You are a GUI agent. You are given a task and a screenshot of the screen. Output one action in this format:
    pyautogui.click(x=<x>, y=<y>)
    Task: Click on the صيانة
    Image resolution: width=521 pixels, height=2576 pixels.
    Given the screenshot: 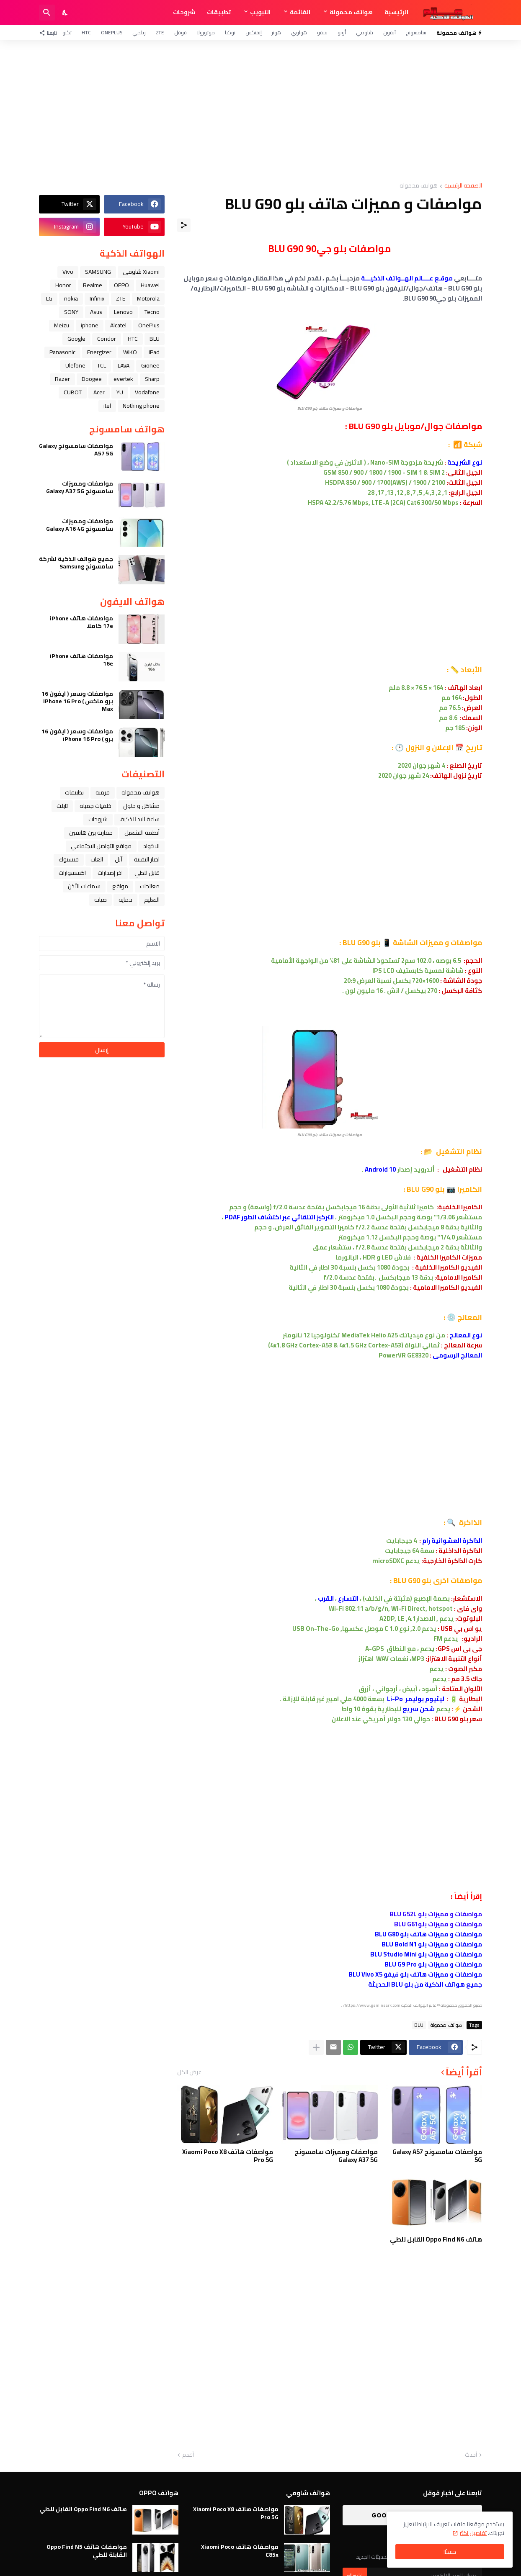 What is the action you would take?
    pyautogui.click(x=100, y=899)
    